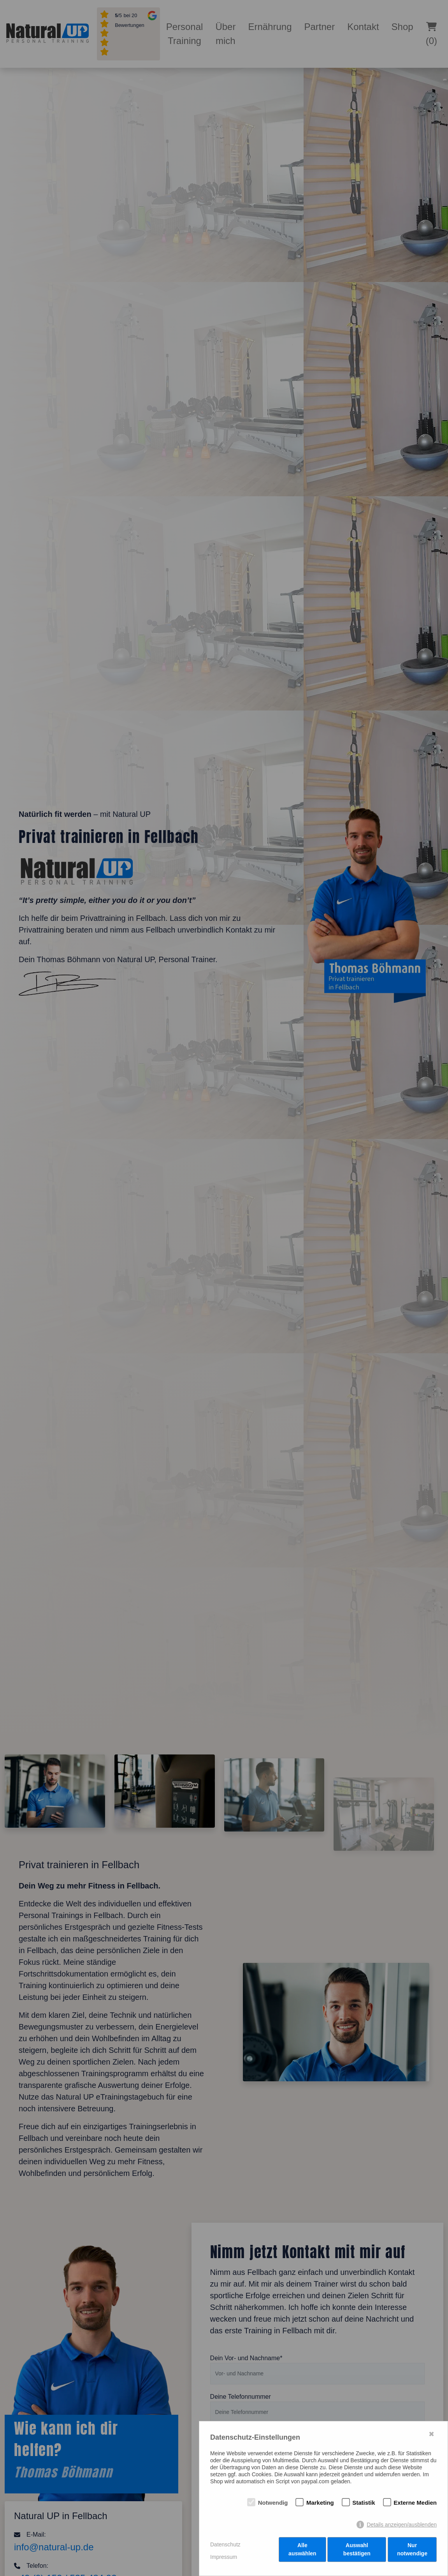 Image resolution: width=448 pixels, height=2576 pixels. Describe the element at coordinates (402, 2527) in the screenshot. I see `Details anzeigen/ausblenden` at that location.